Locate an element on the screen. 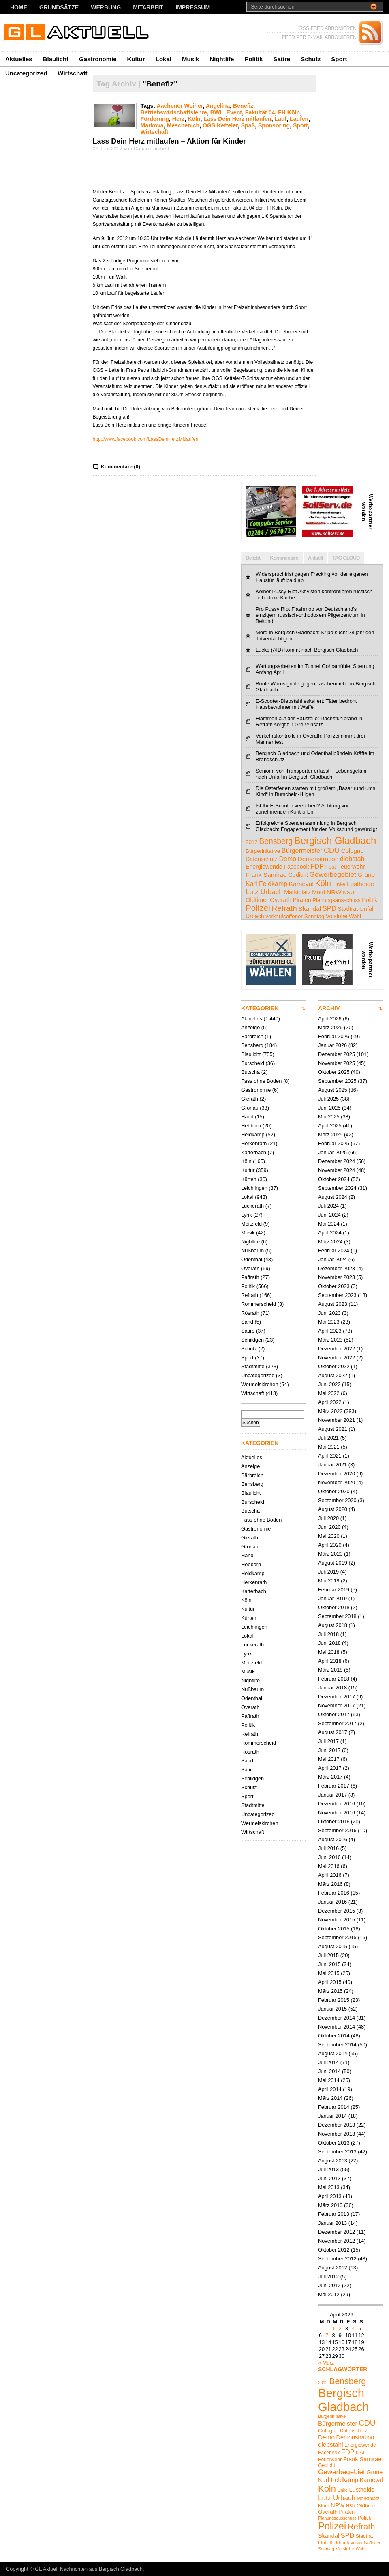 The height and width of the screenshot is (2576, 389). Katterbach is located at coordinates (253, 1152).